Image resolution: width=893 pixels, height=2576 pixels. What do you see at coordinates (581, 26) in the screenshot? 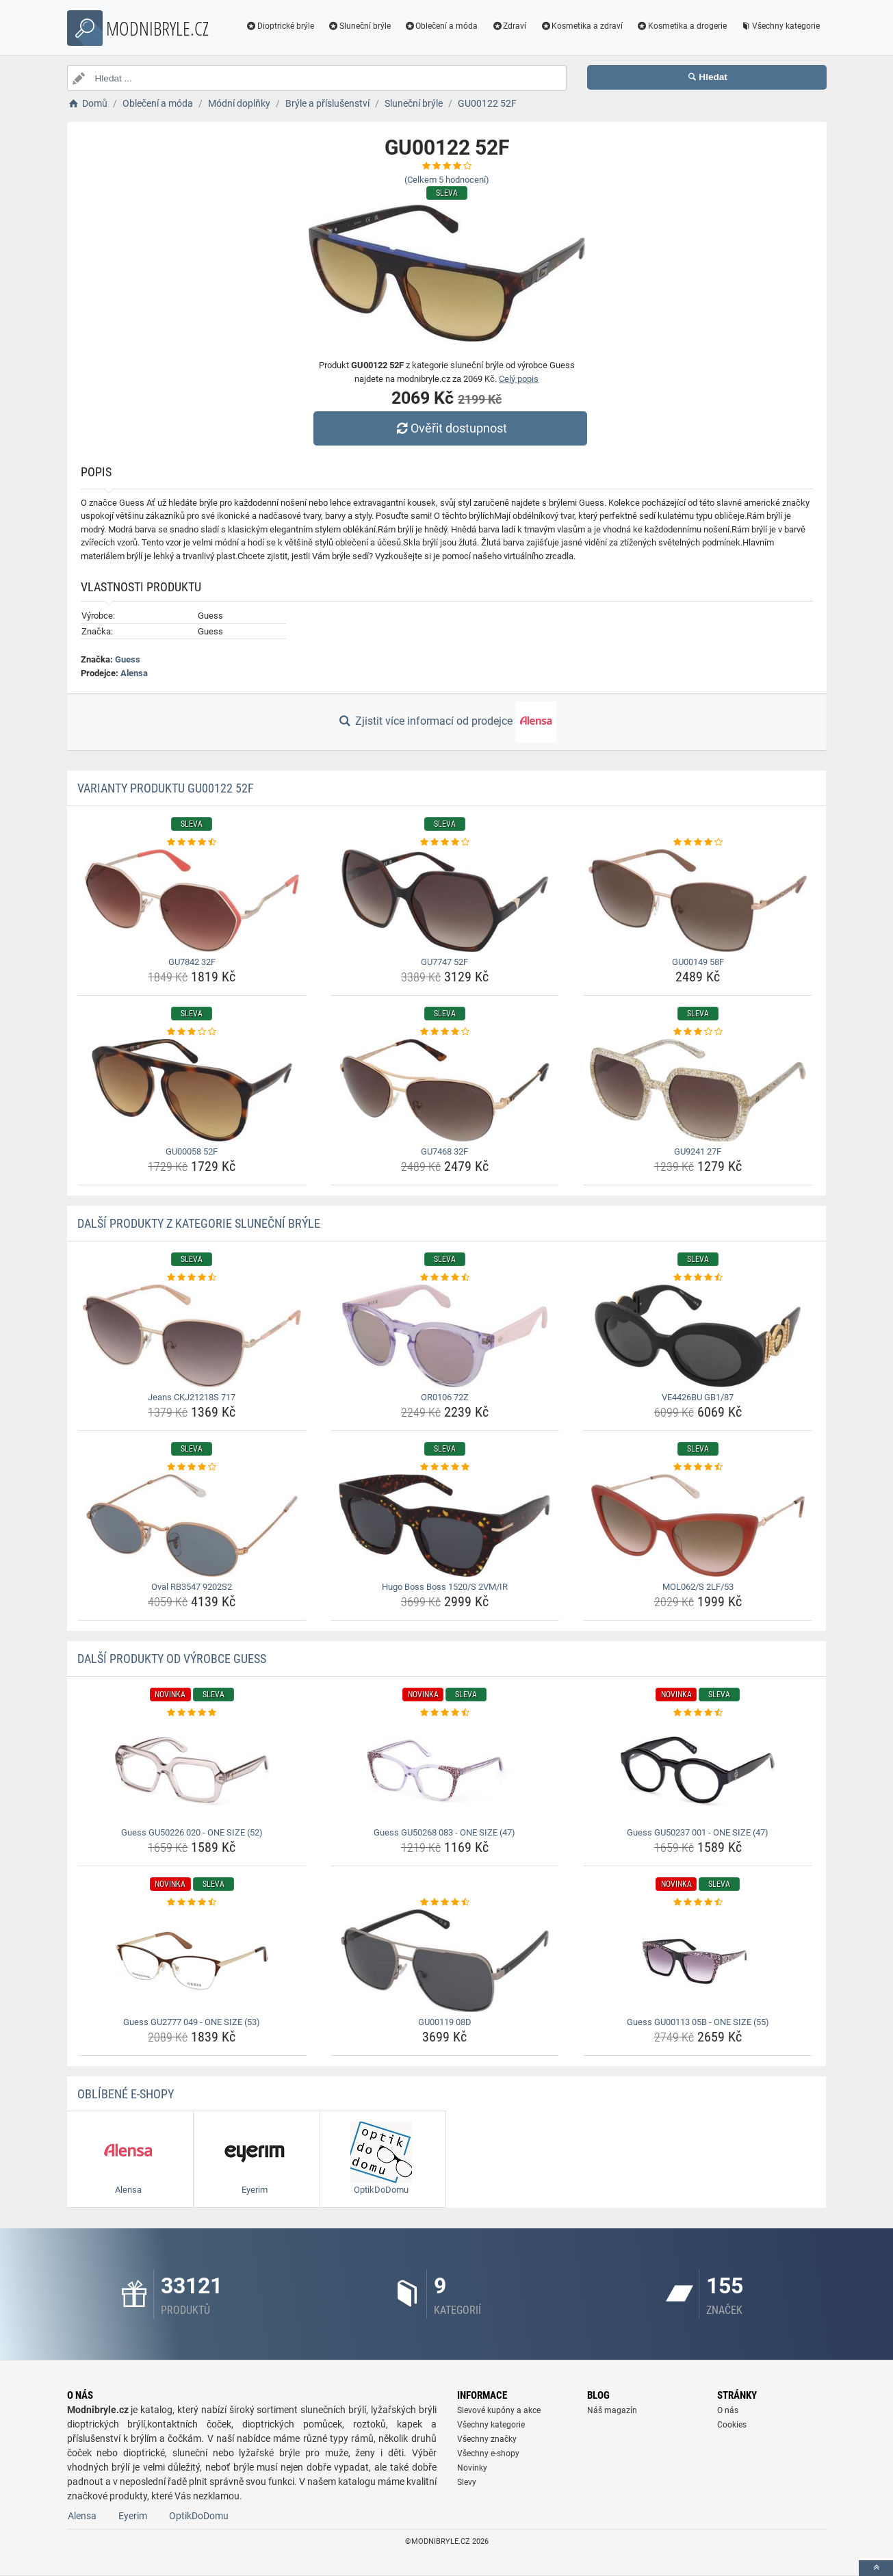
I see `Kosmetika a zdraví` at bounding box center [581, 26].